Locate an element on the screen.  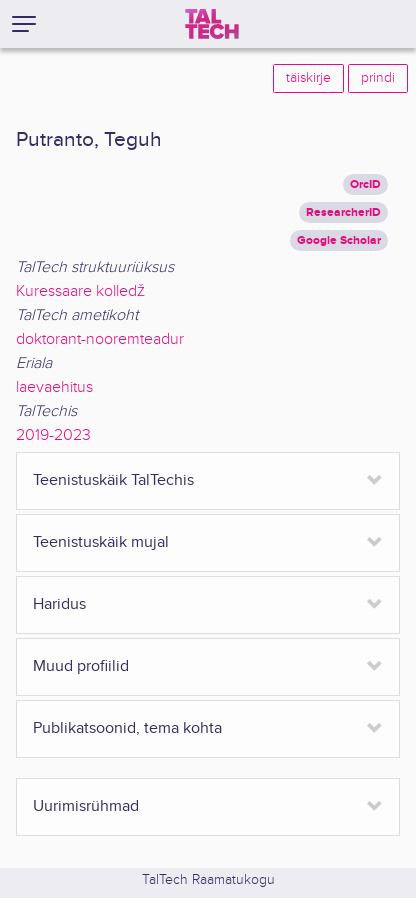
täiskirje is located at coordinates (308, 78).